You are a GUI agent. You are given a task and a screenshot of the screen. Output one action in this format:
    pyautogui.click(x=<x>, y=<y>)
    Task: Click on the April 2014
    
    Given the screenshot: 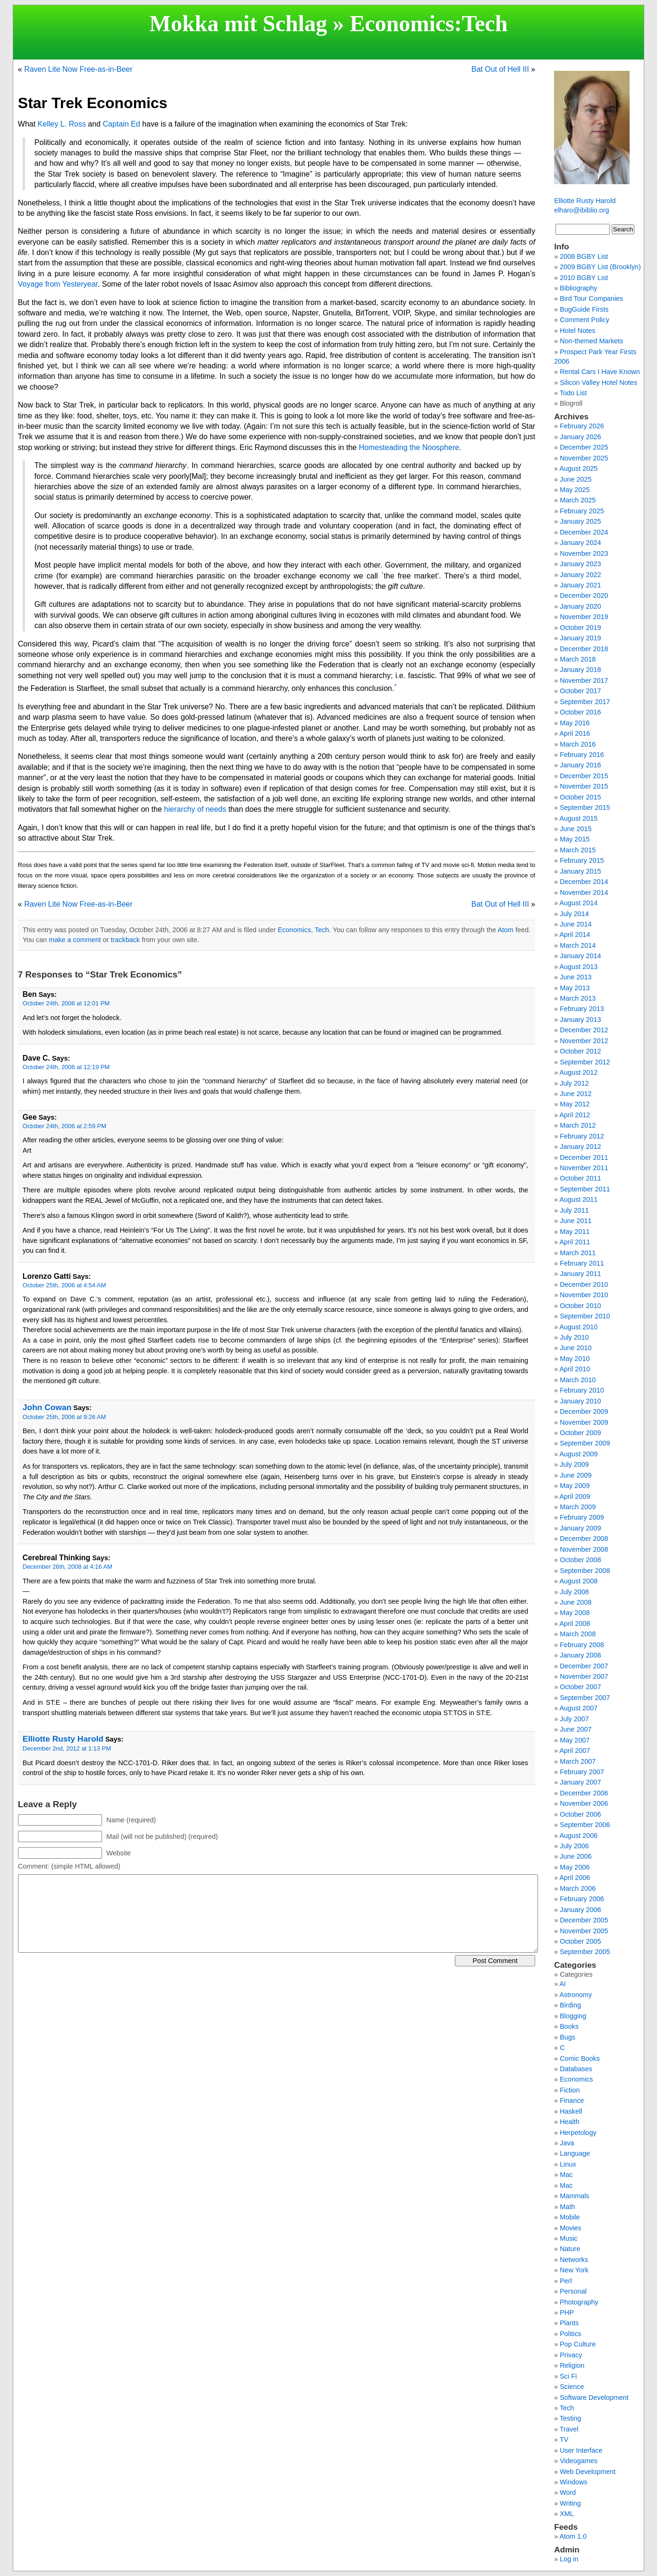 What is the action you would take?
    pyautogui.click(x=574, y=934)
    